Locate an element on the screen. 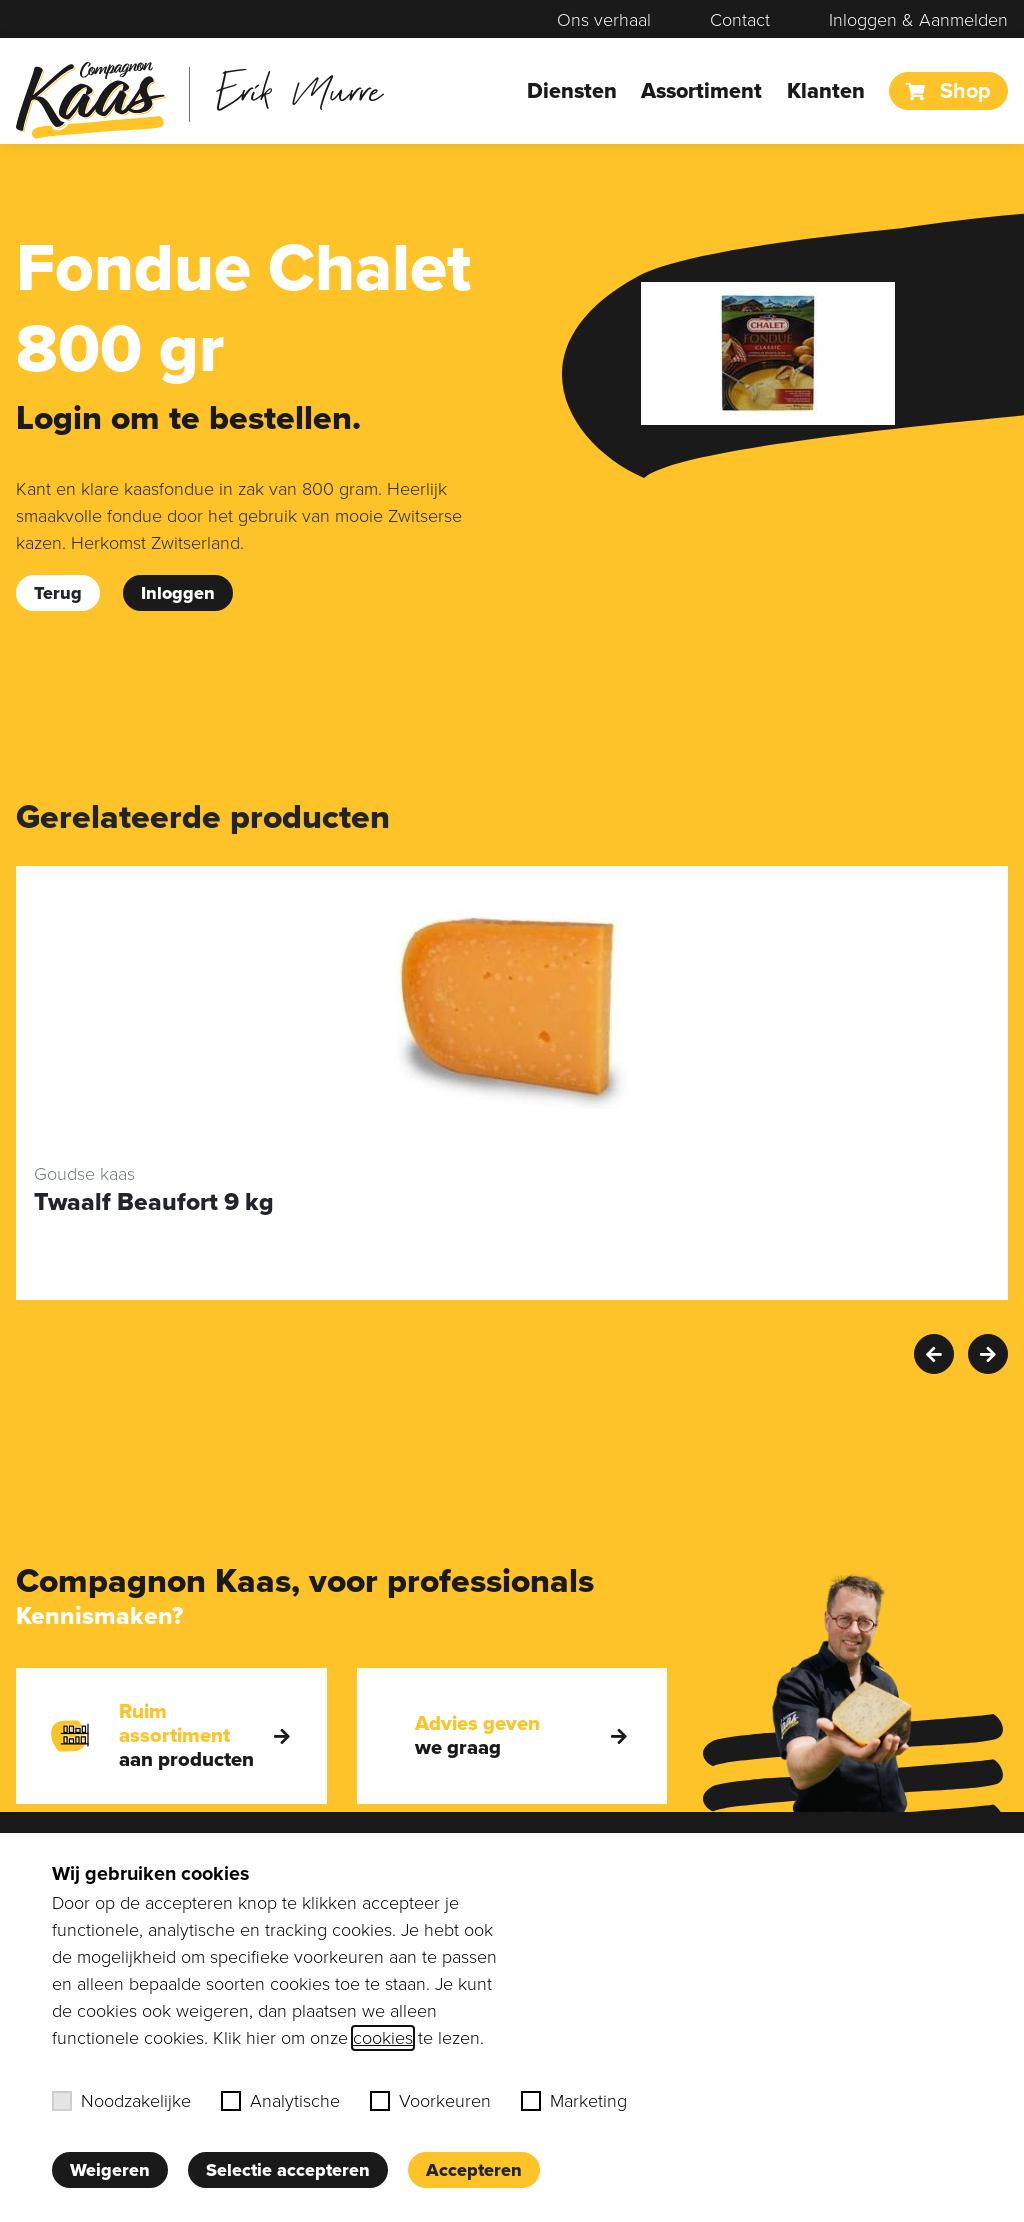 This screenshot has height=2222, width=1024. Diensten is located at coordinates (572, 91).